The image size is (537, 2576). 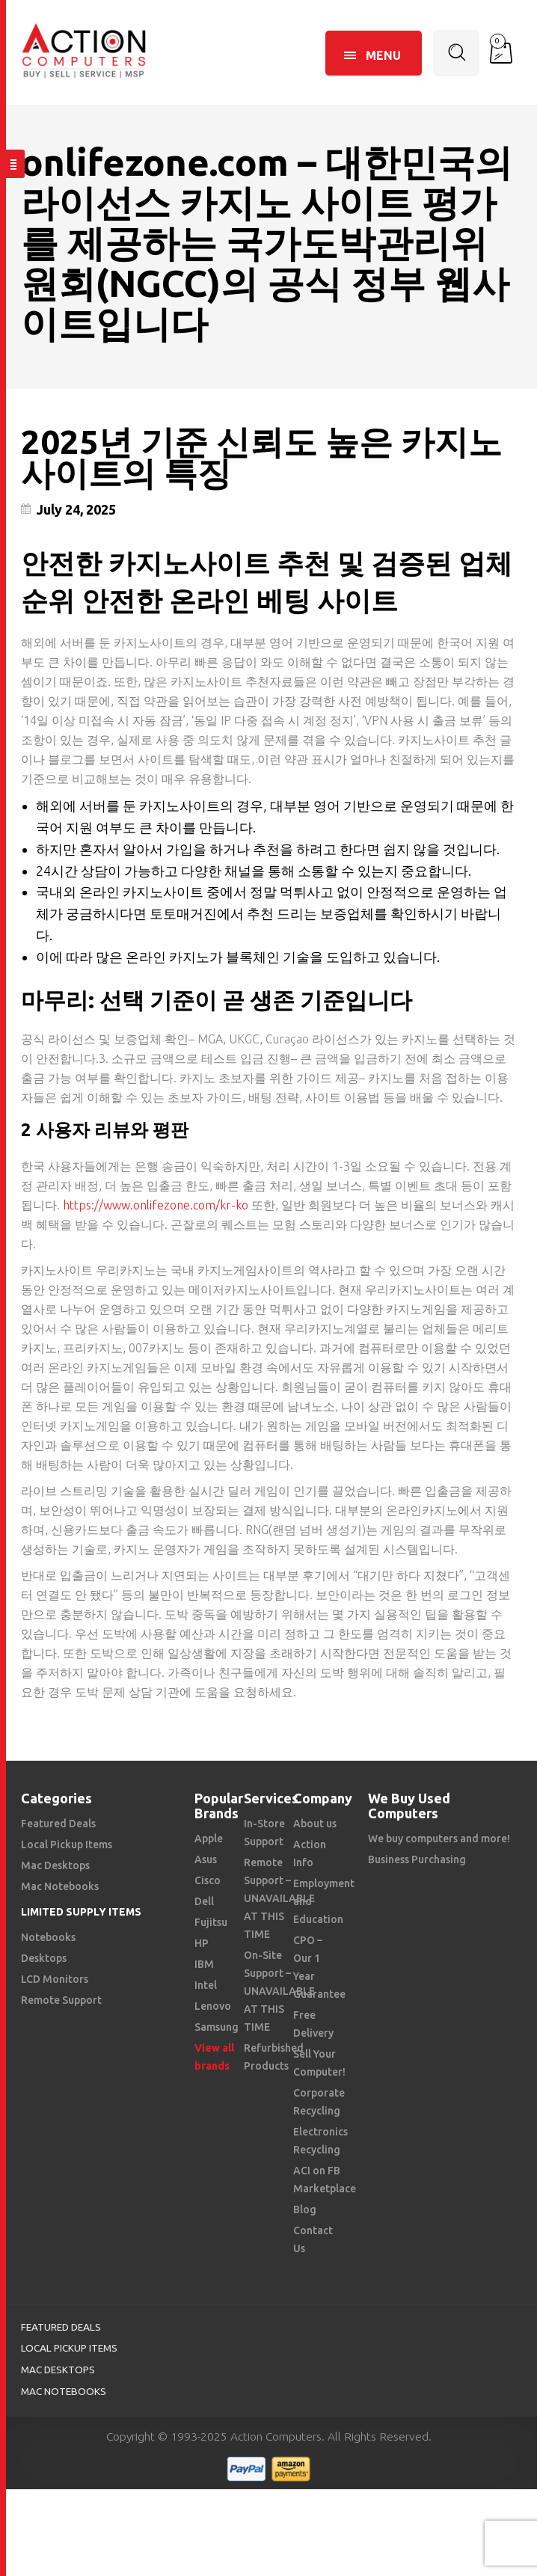 I want to click on Fujitsu, so click(x=210, y=1922).